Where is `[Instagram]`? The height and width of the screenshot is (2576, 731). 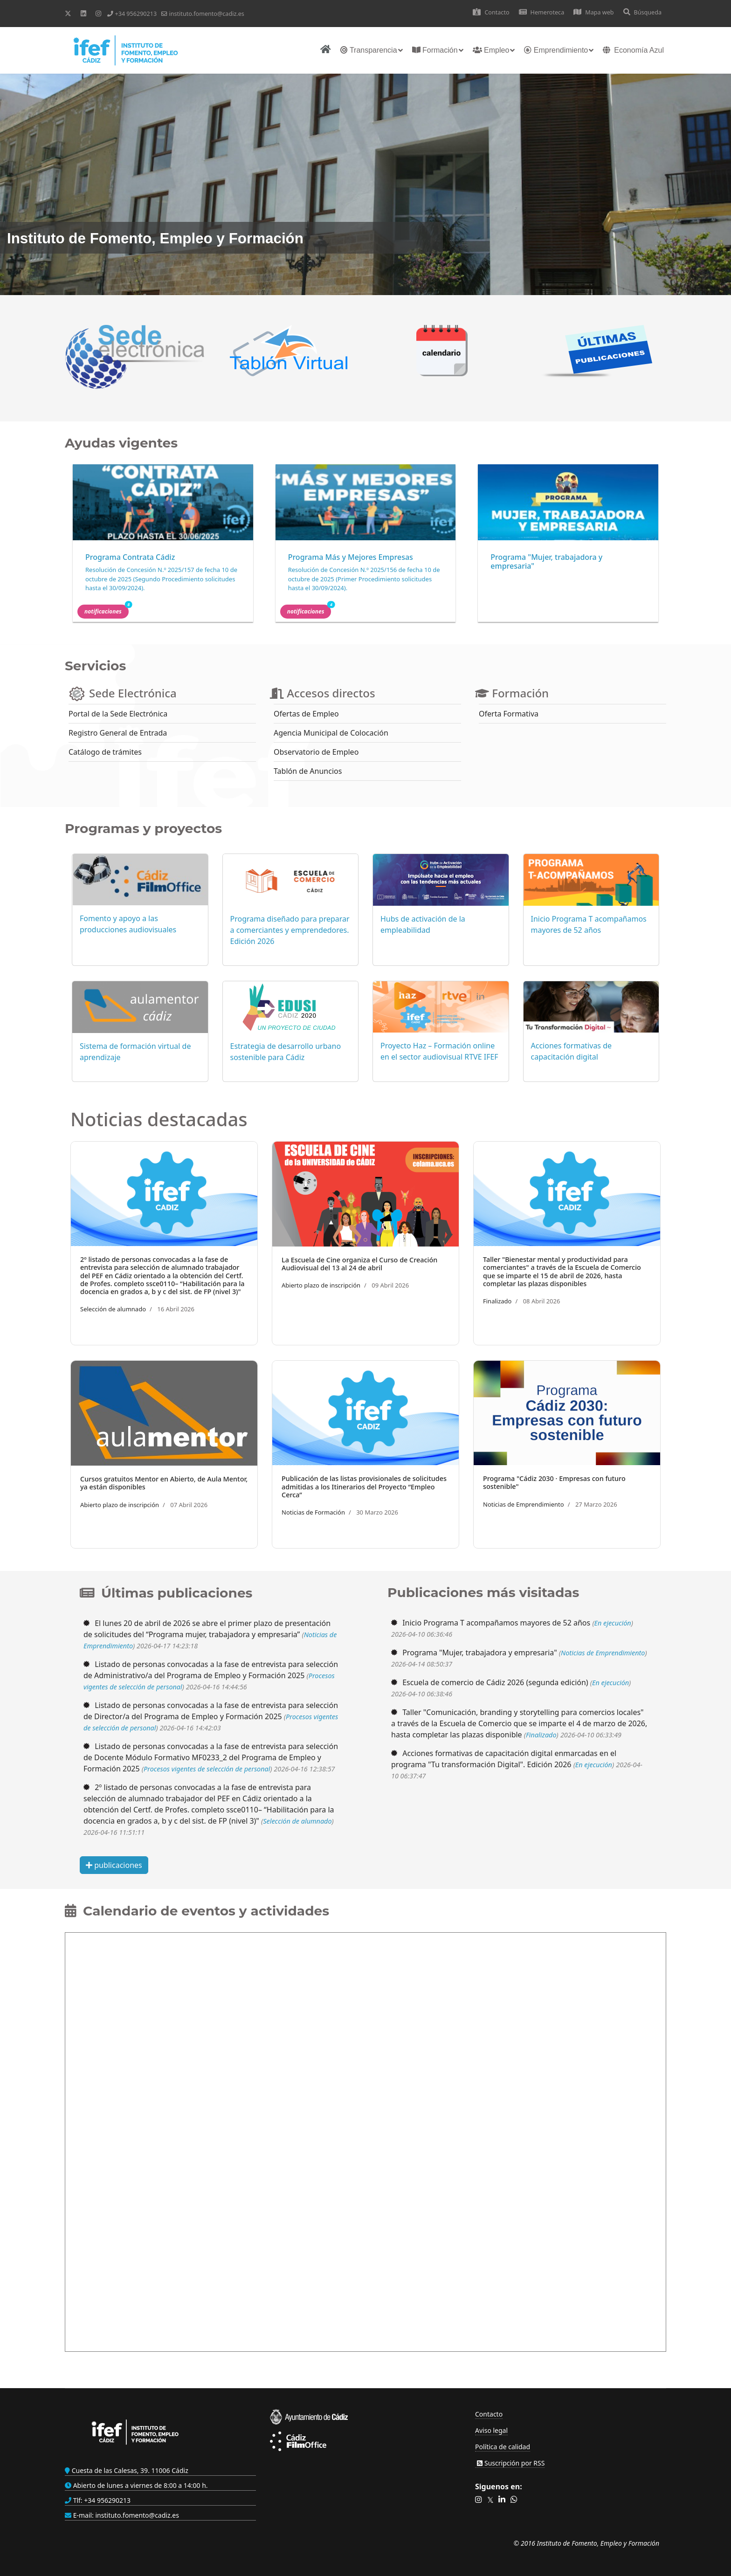 [Instagram] is located at coordinates (98, 13).